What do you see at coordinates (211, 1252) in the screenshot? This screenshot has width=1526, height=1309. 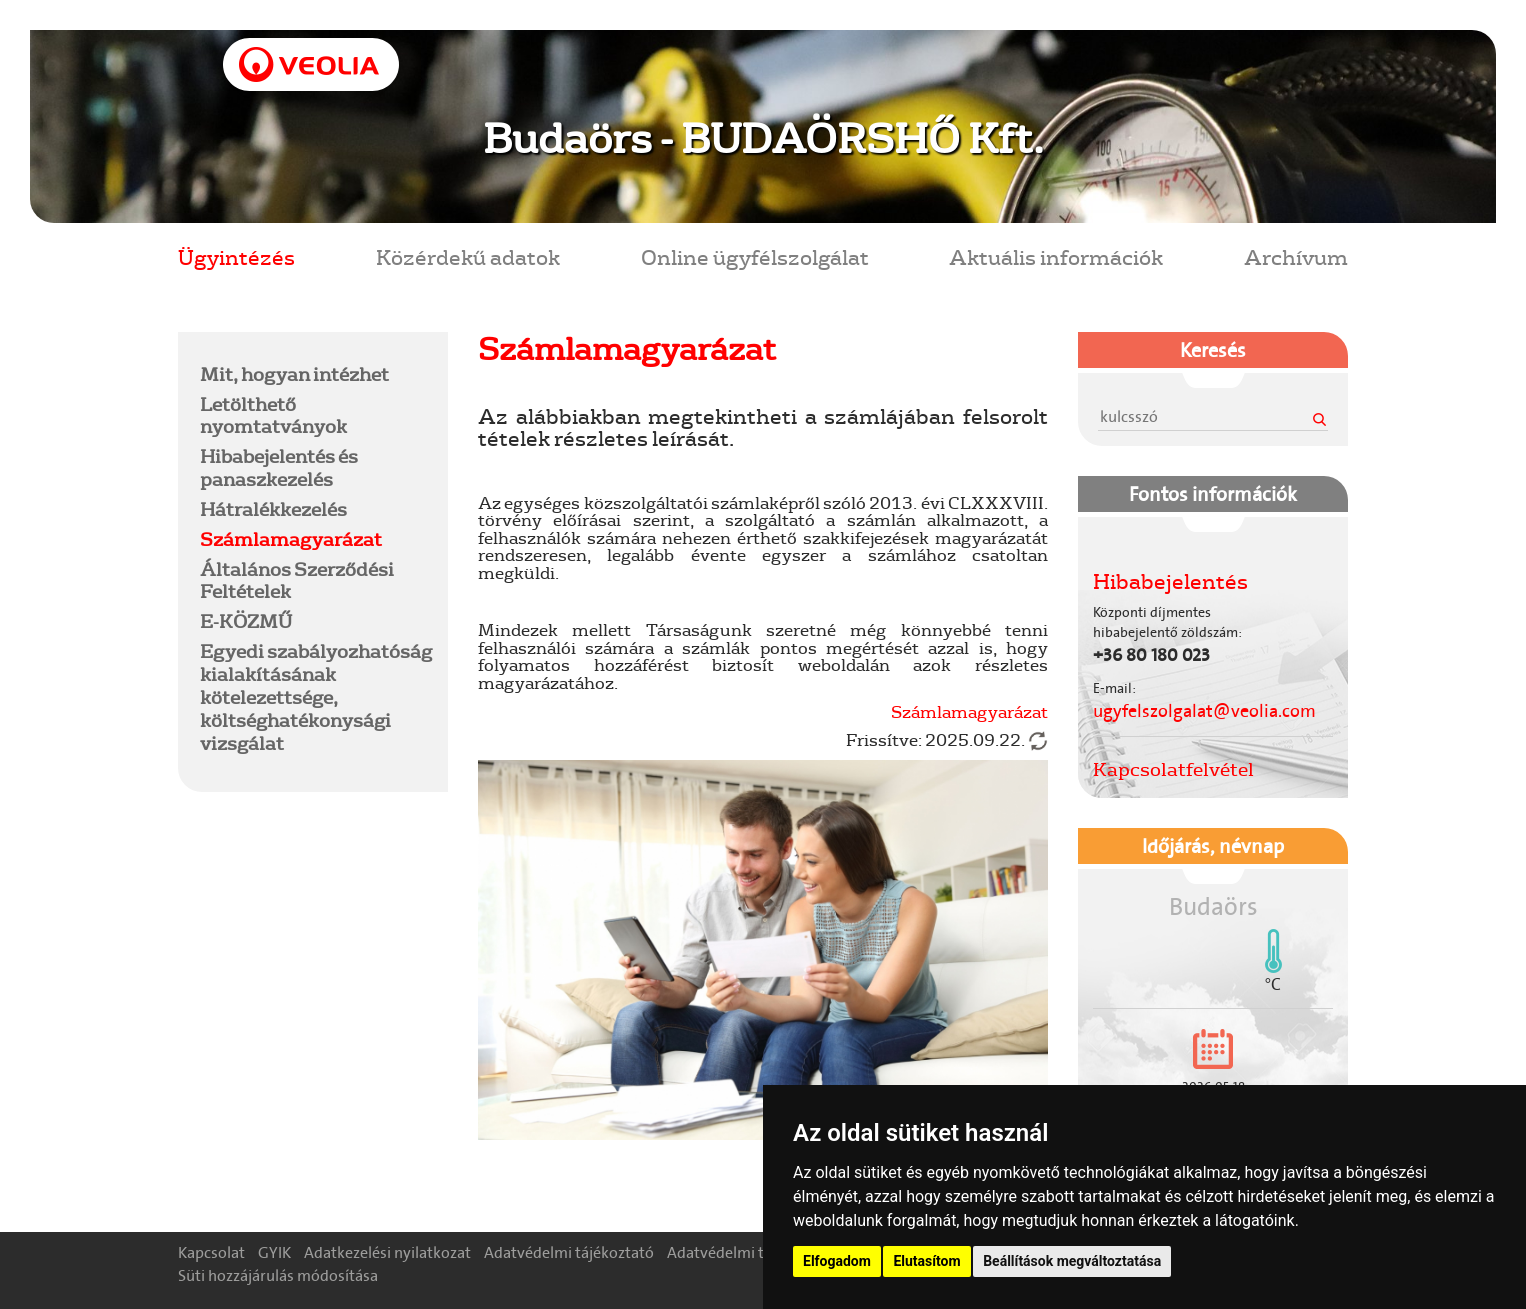 I see `Kapcsolat` at bounding box center [211, 1252].